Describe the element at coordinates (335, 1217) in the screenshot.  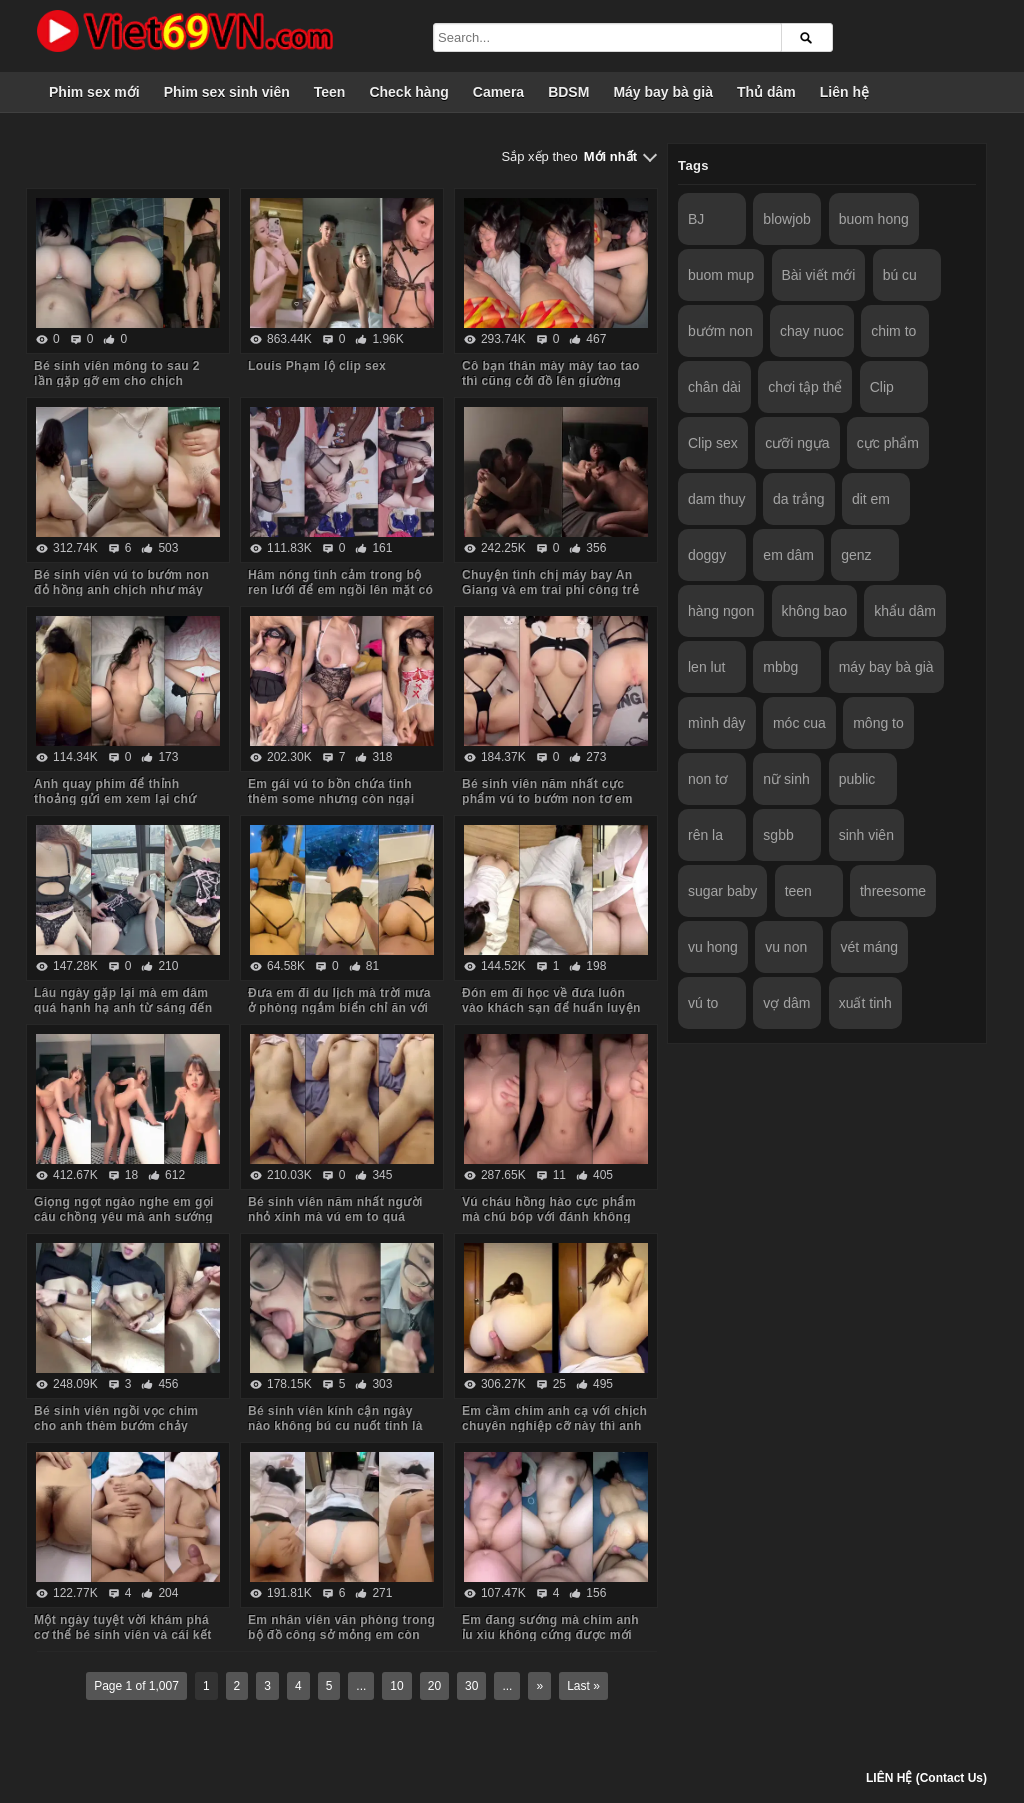
I see `Bé sinh viên năm nhất người nhỏ xinh mà vú em to quá sướng co giật run cả người` at that location.